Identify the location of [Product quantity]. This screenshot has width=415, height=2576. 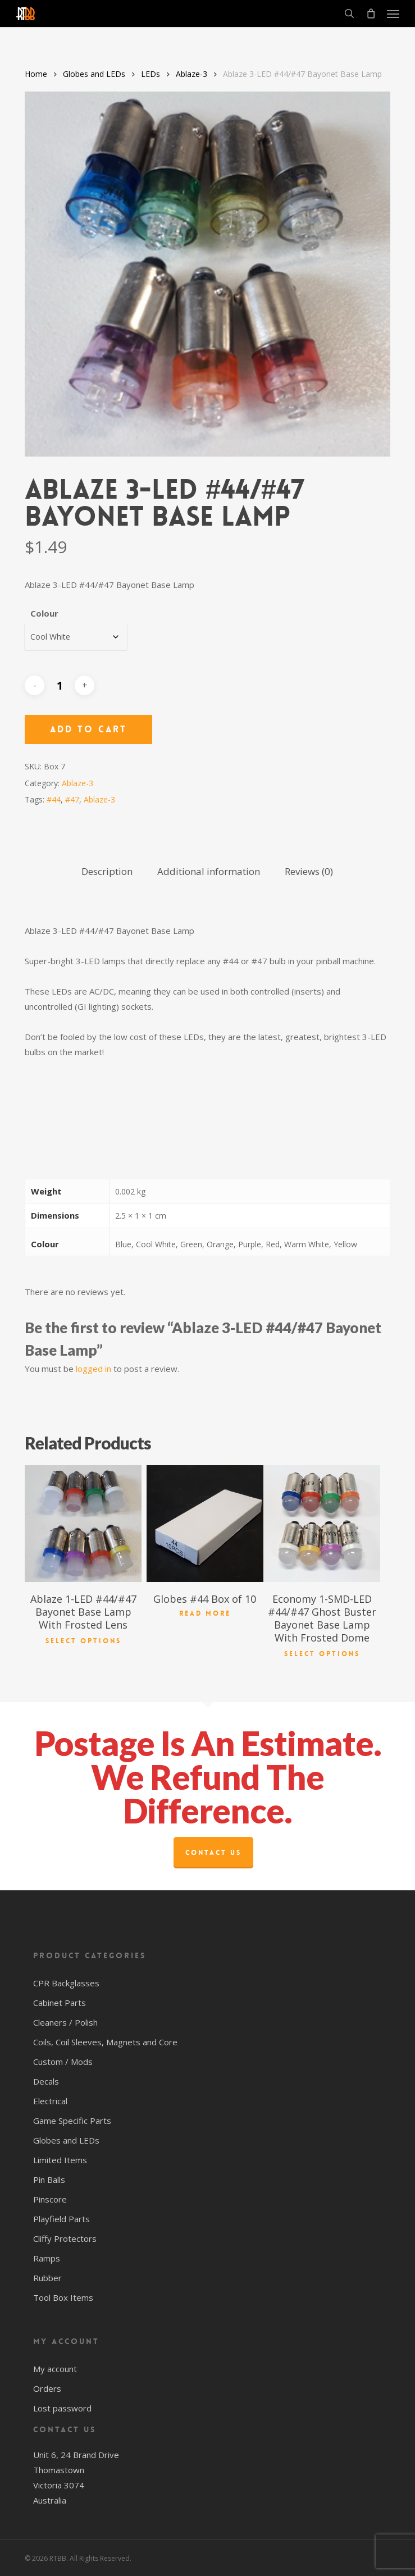
(59, 685).